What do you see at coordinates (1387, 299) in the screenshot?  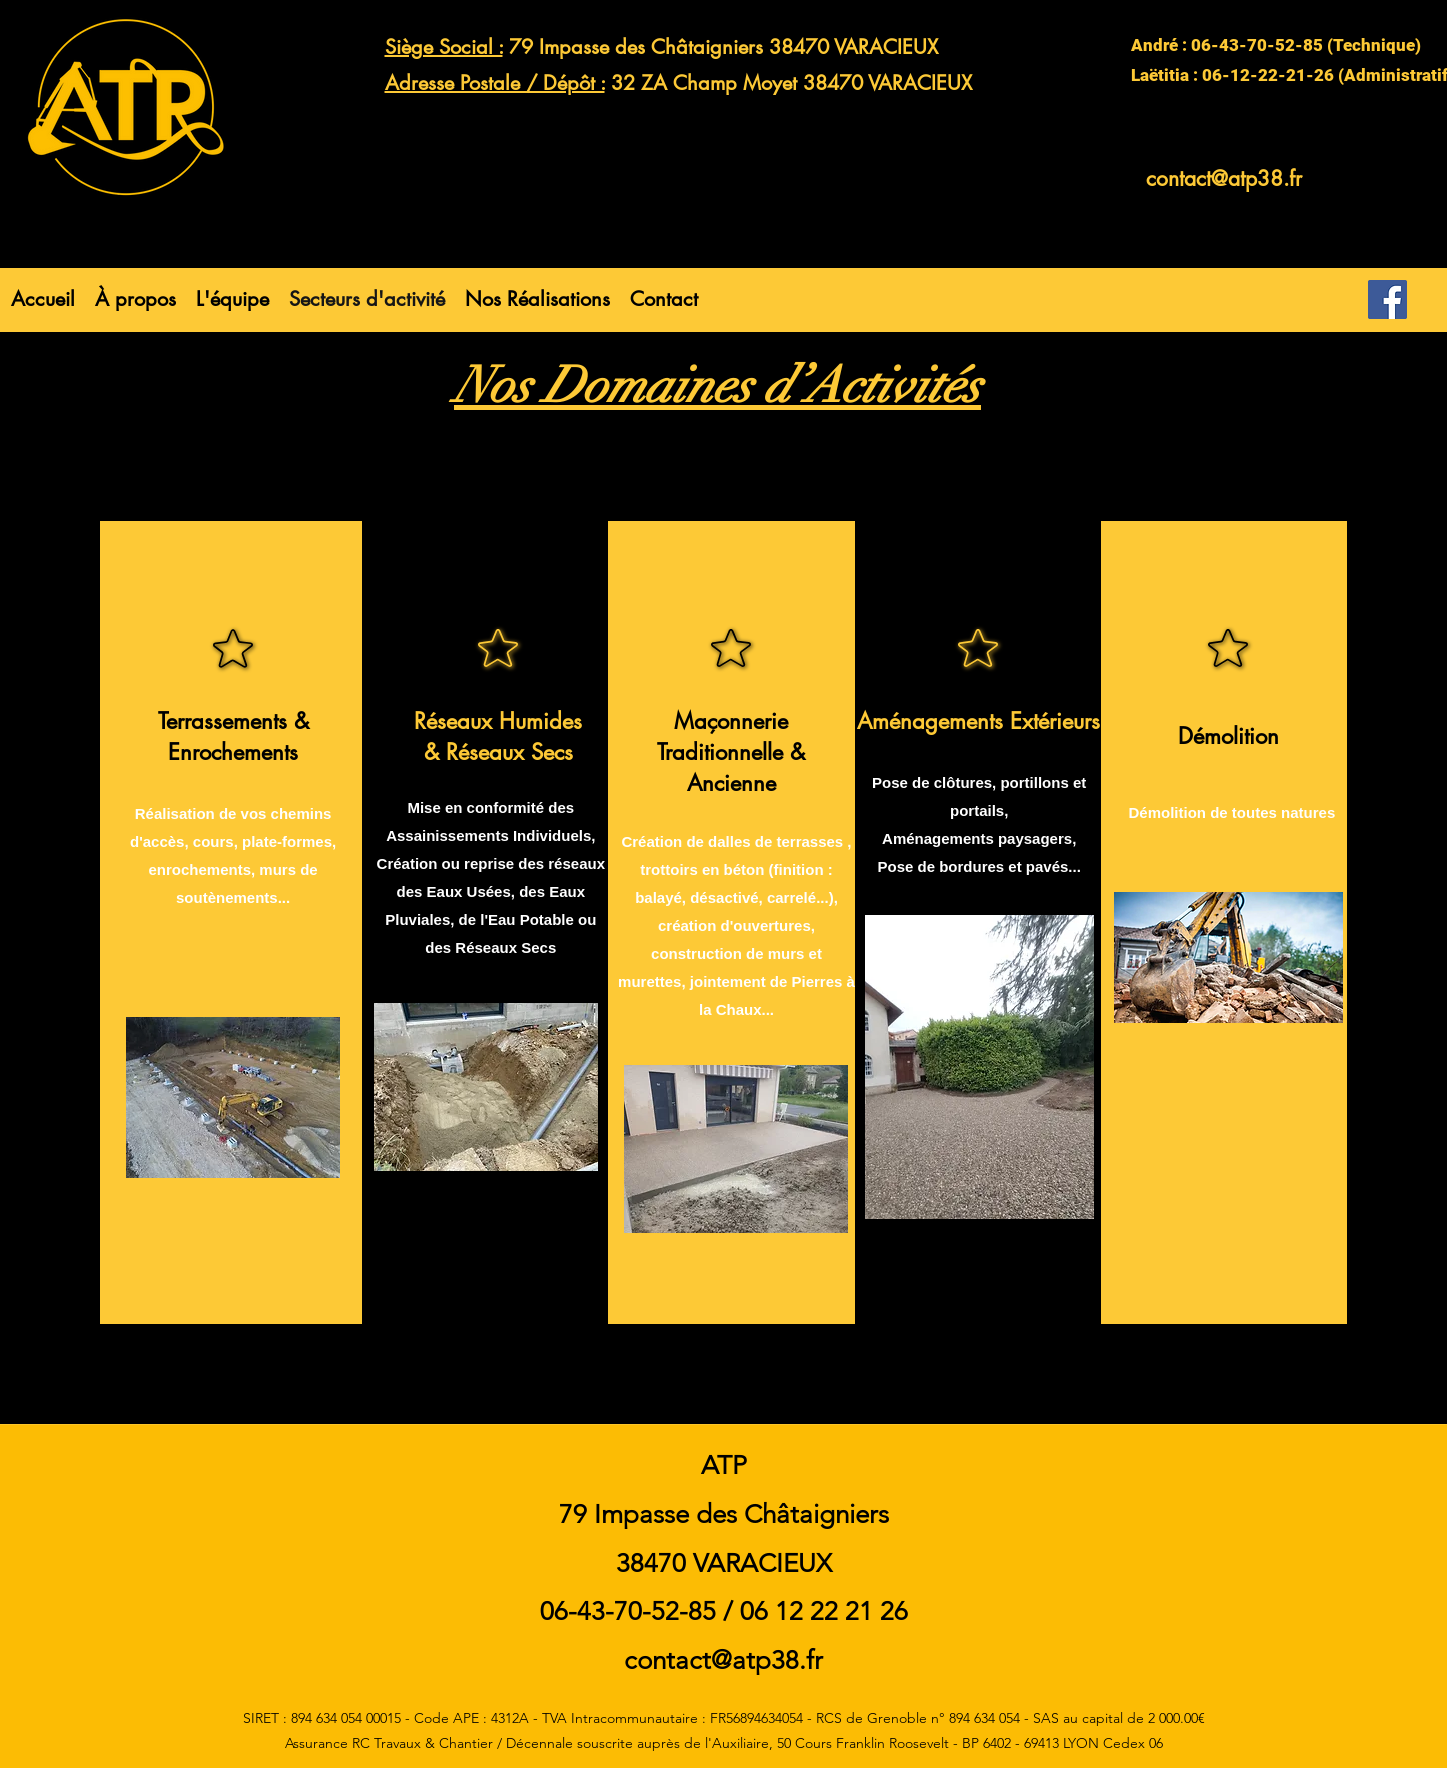 I see `[Facebook]` at bounding box center [1387, 299].